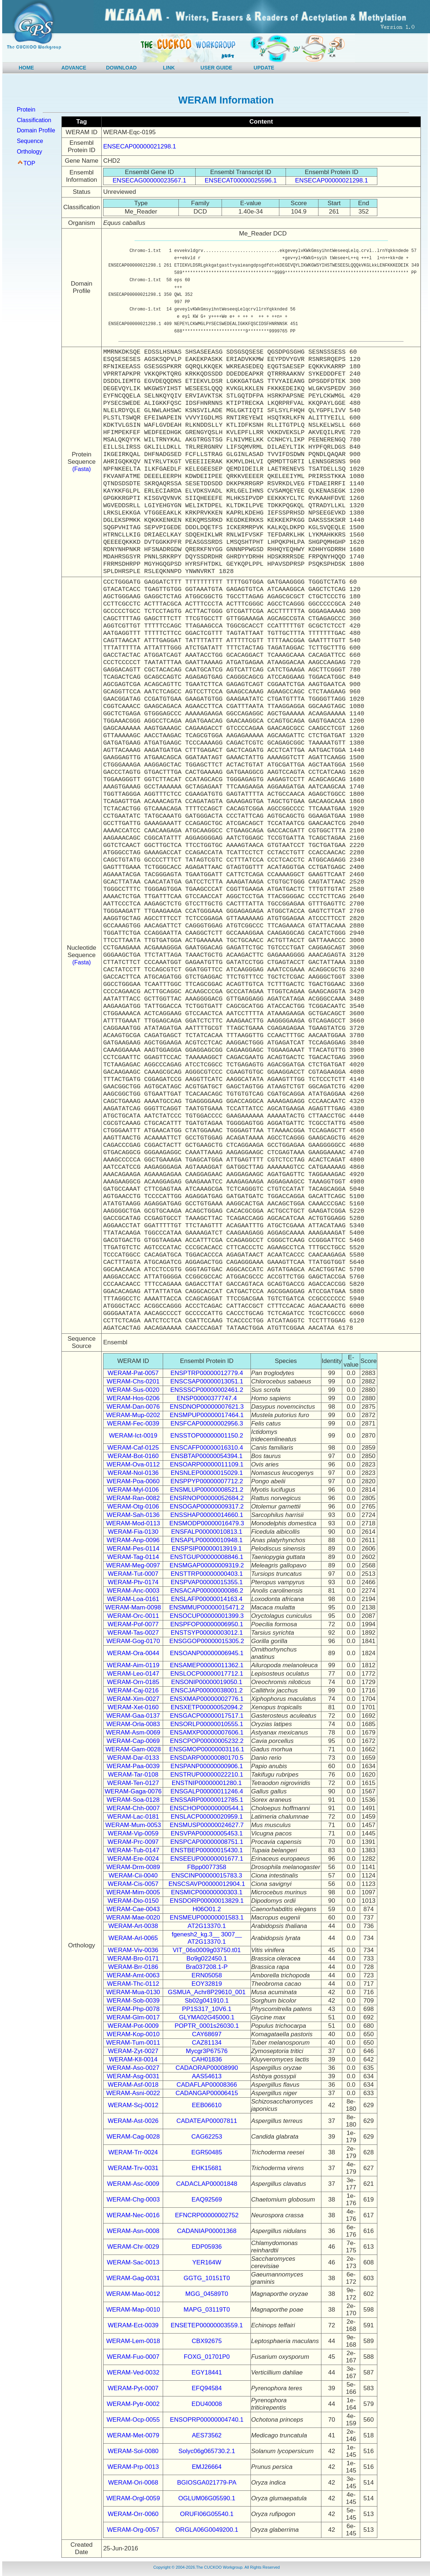  Describe the element at coordinates (133, 1975) in the screenshot. I see `WERAM-Amt-0063` at that location.